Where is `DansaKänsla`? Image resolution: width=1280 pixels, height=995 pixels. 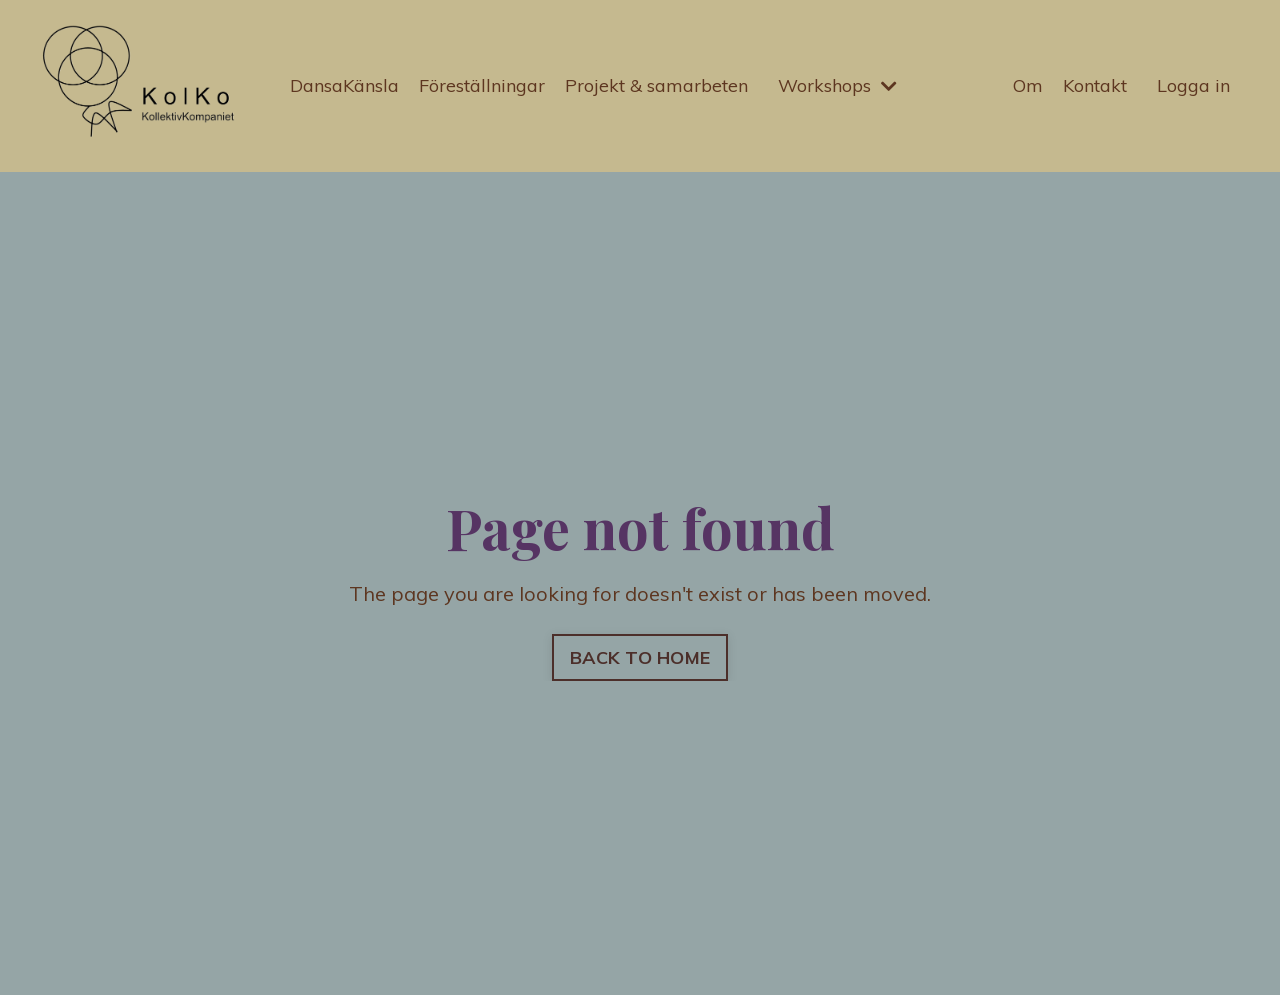
DansaKänsla is located at coordinates (344, 85).